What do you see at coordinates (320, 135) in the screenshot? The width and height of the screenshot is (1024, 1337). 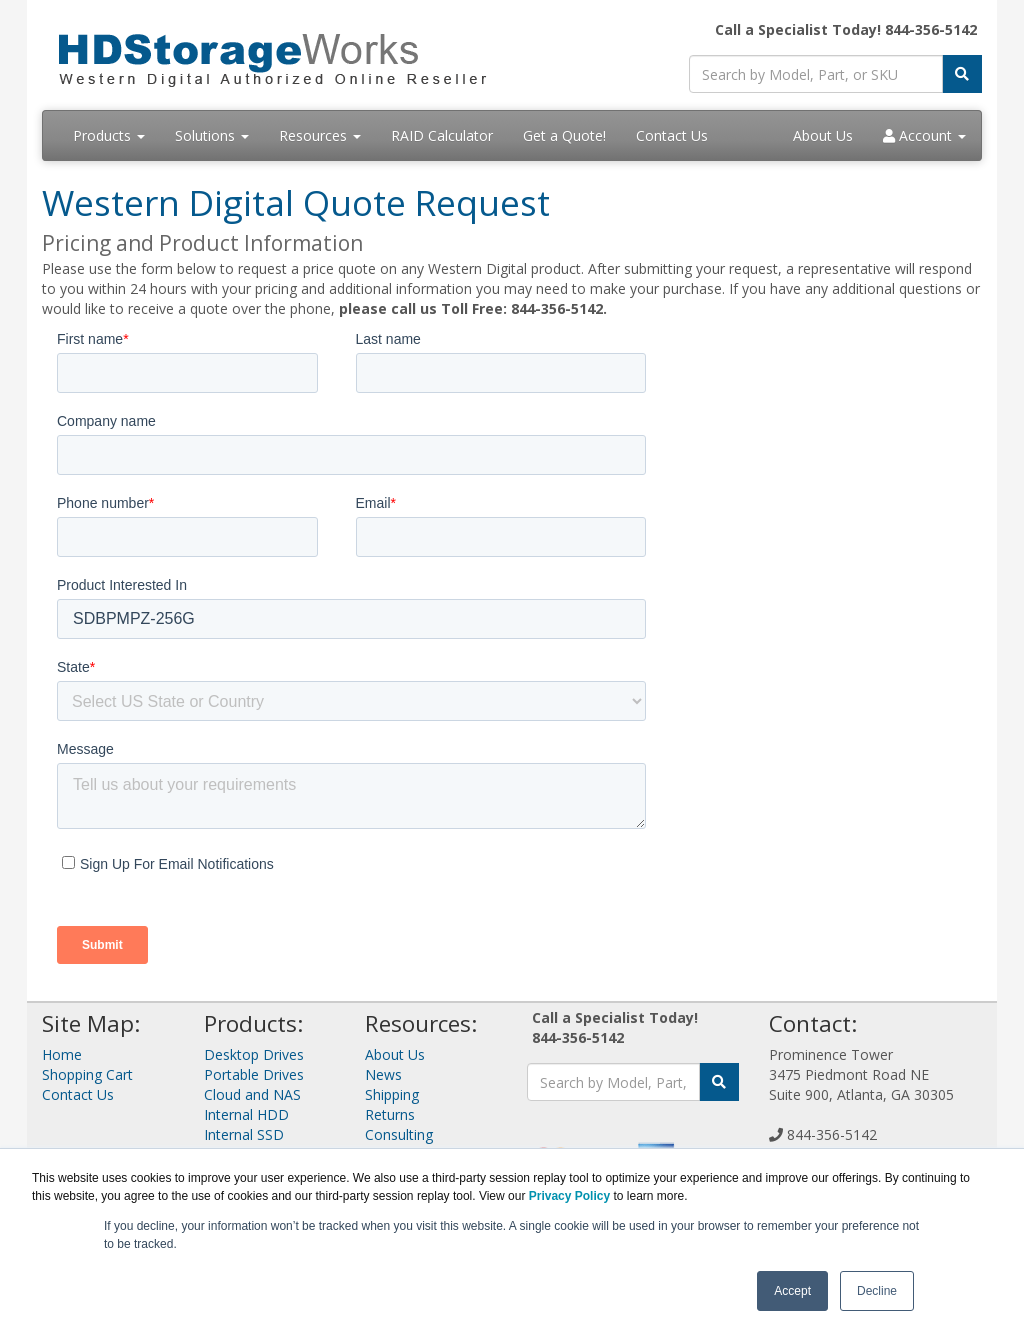 I see `Resources` at bounding box center [320, 135].